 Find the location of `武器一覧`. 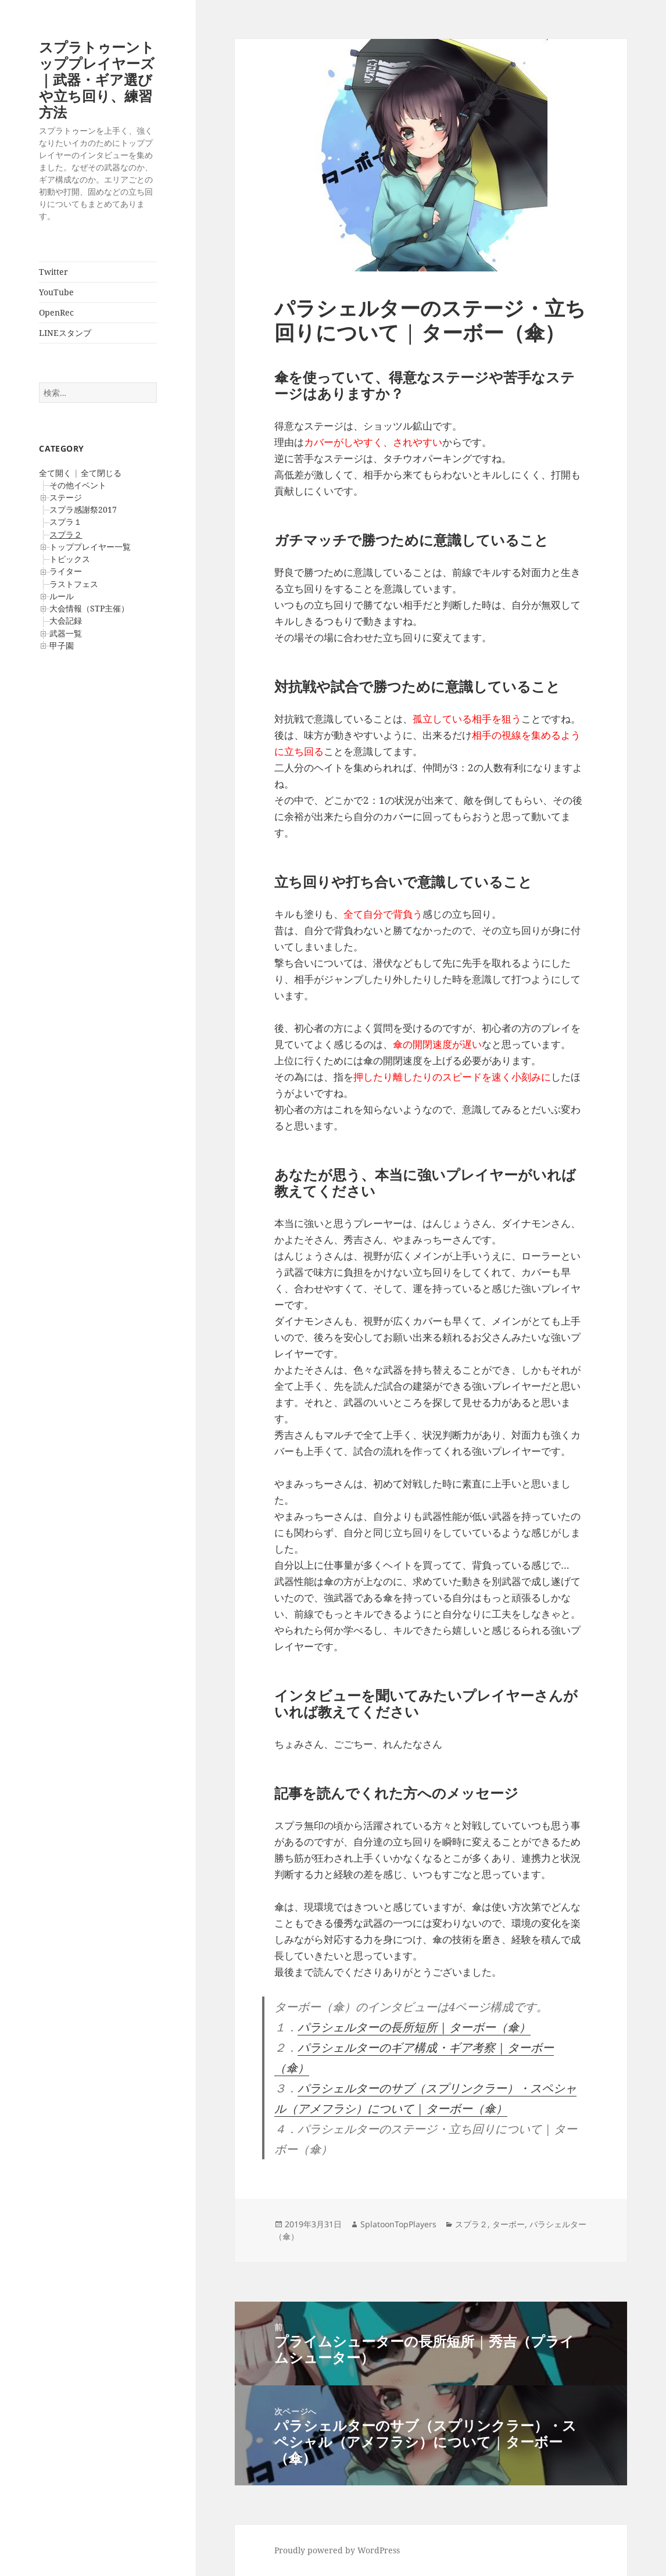

武器一覧 is located at coordinates (65, 633).